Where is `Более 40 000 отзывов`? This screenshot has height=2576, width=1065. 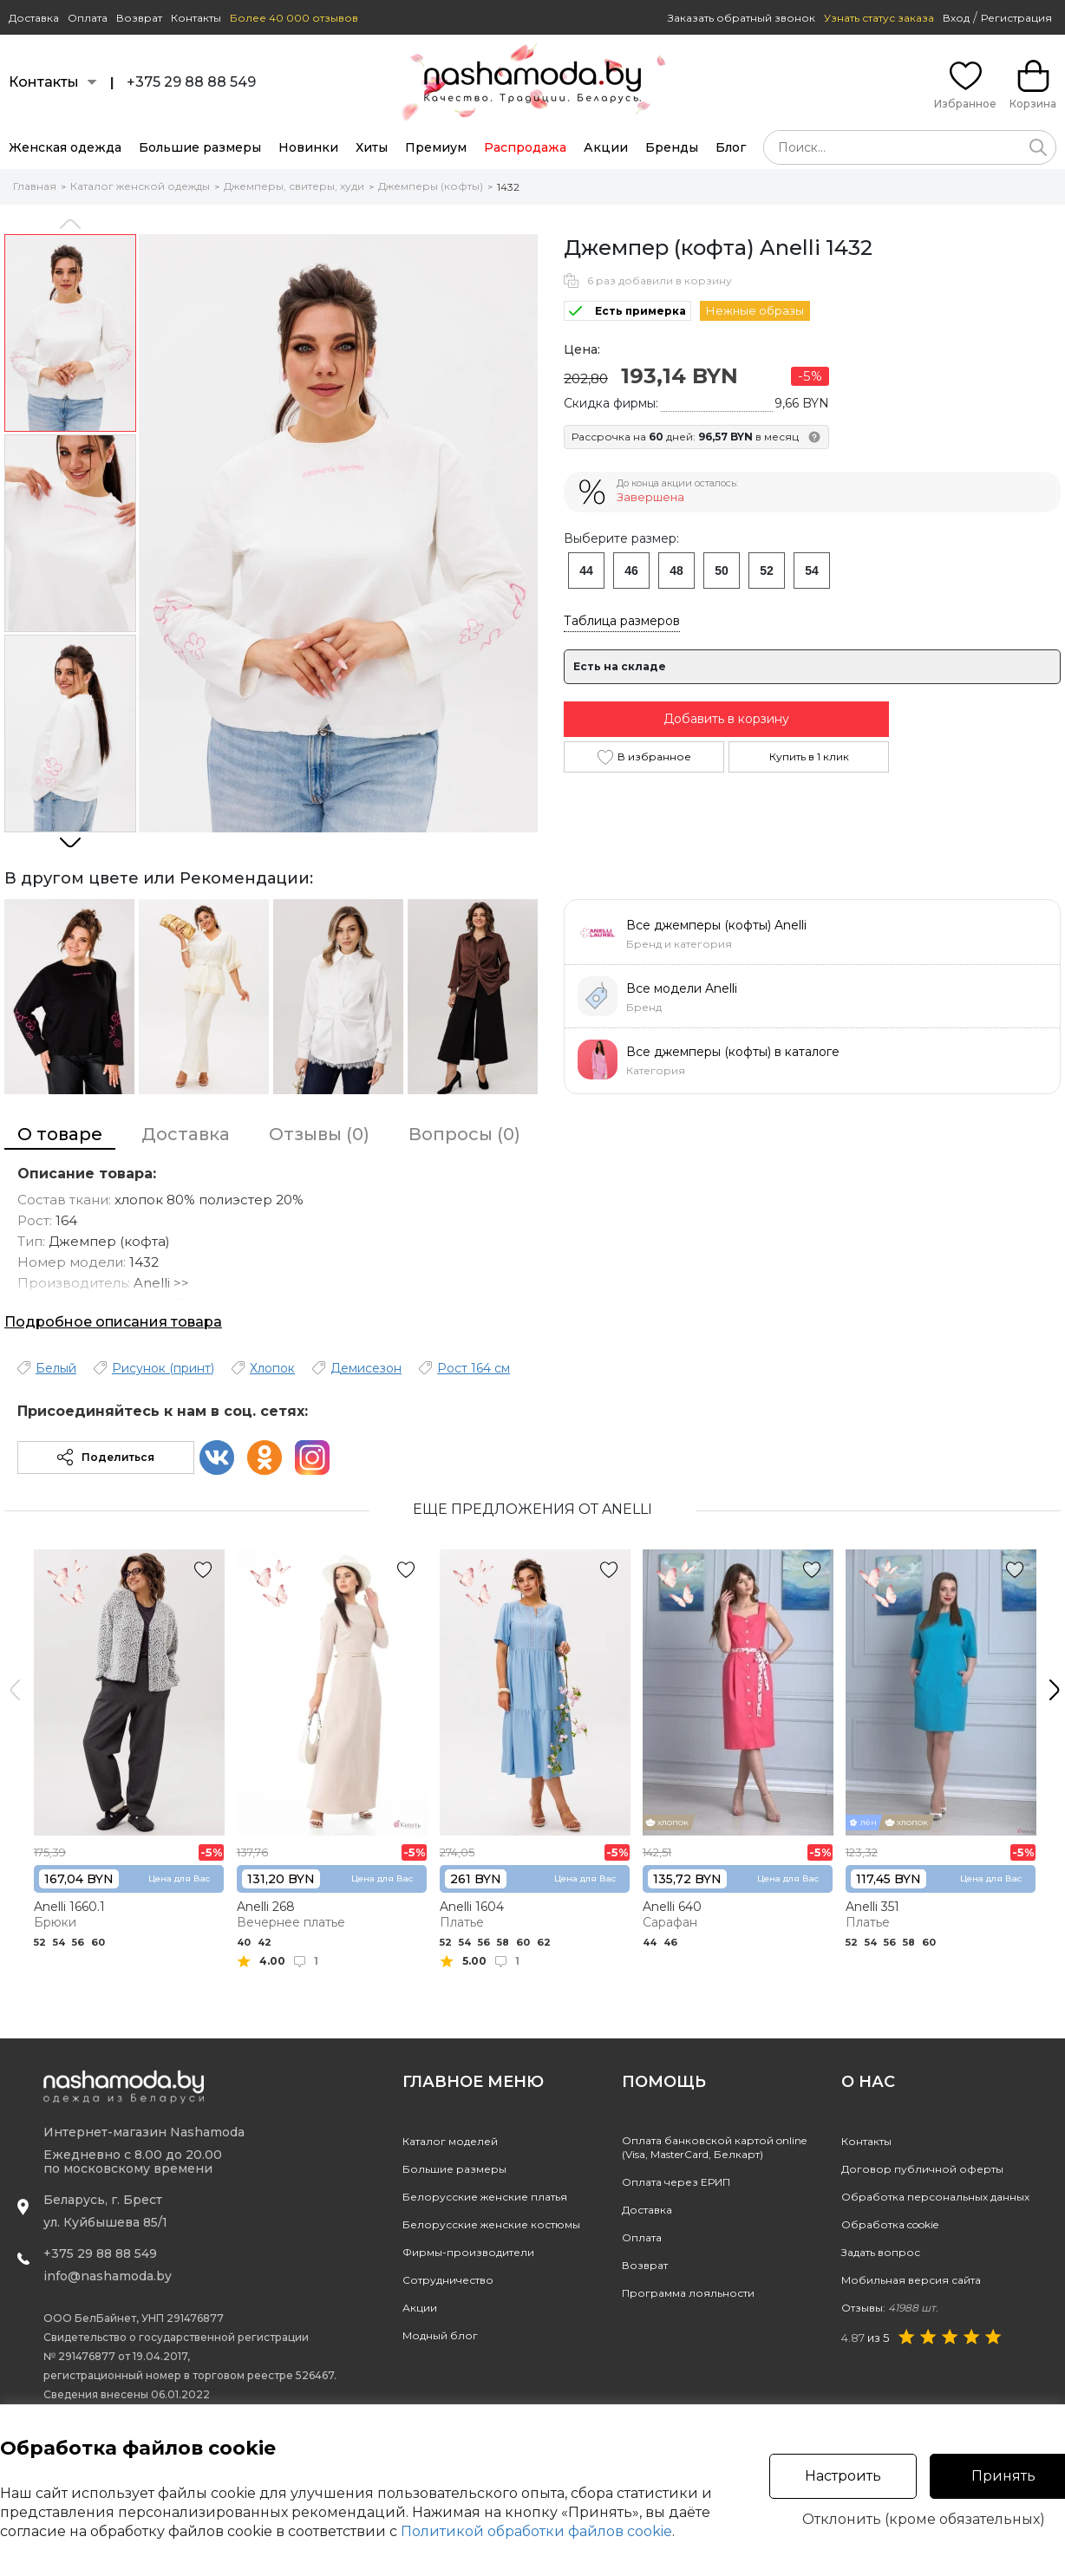 Более 40 000 отзывов is located at coordinates (294, 17).